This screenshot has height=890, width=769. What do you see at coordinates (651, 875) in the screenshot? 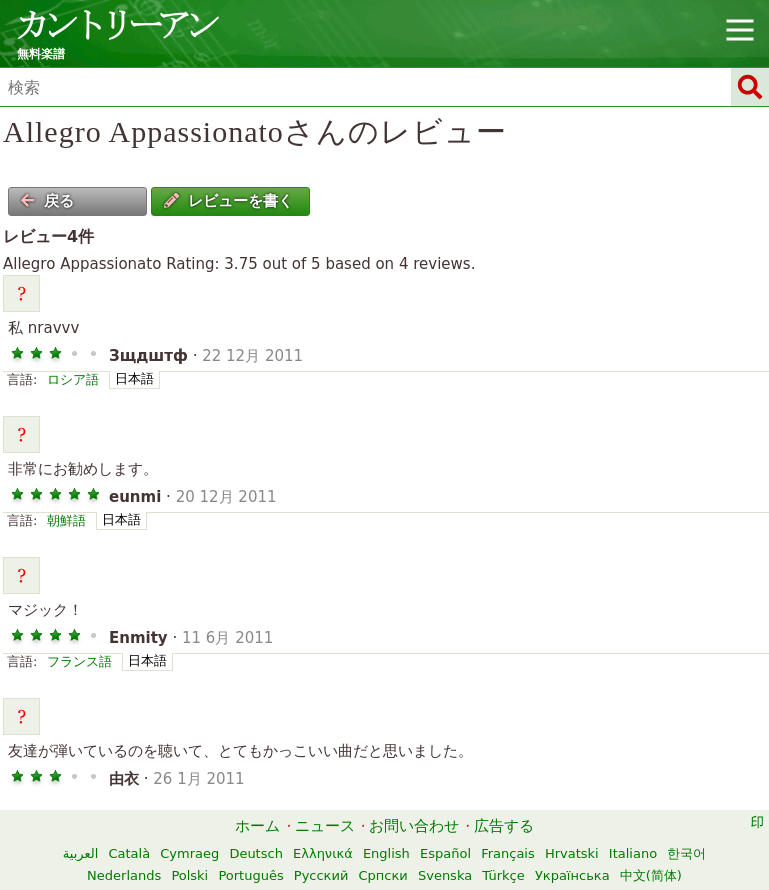
I see `中文(简体)` at bounding box center [651, 875].